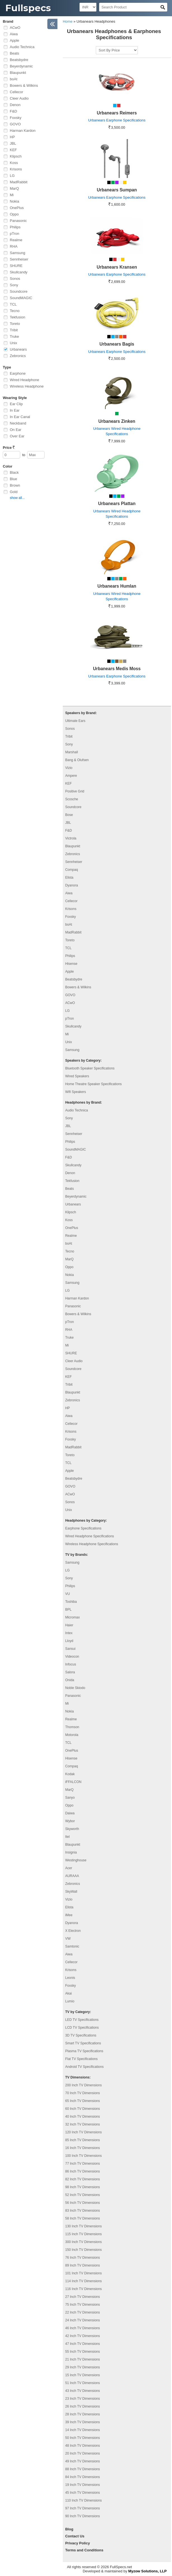 Image resolution: width=172 pixels, height=2576 pixels. I want to click on Intex, so click(69, 1633).